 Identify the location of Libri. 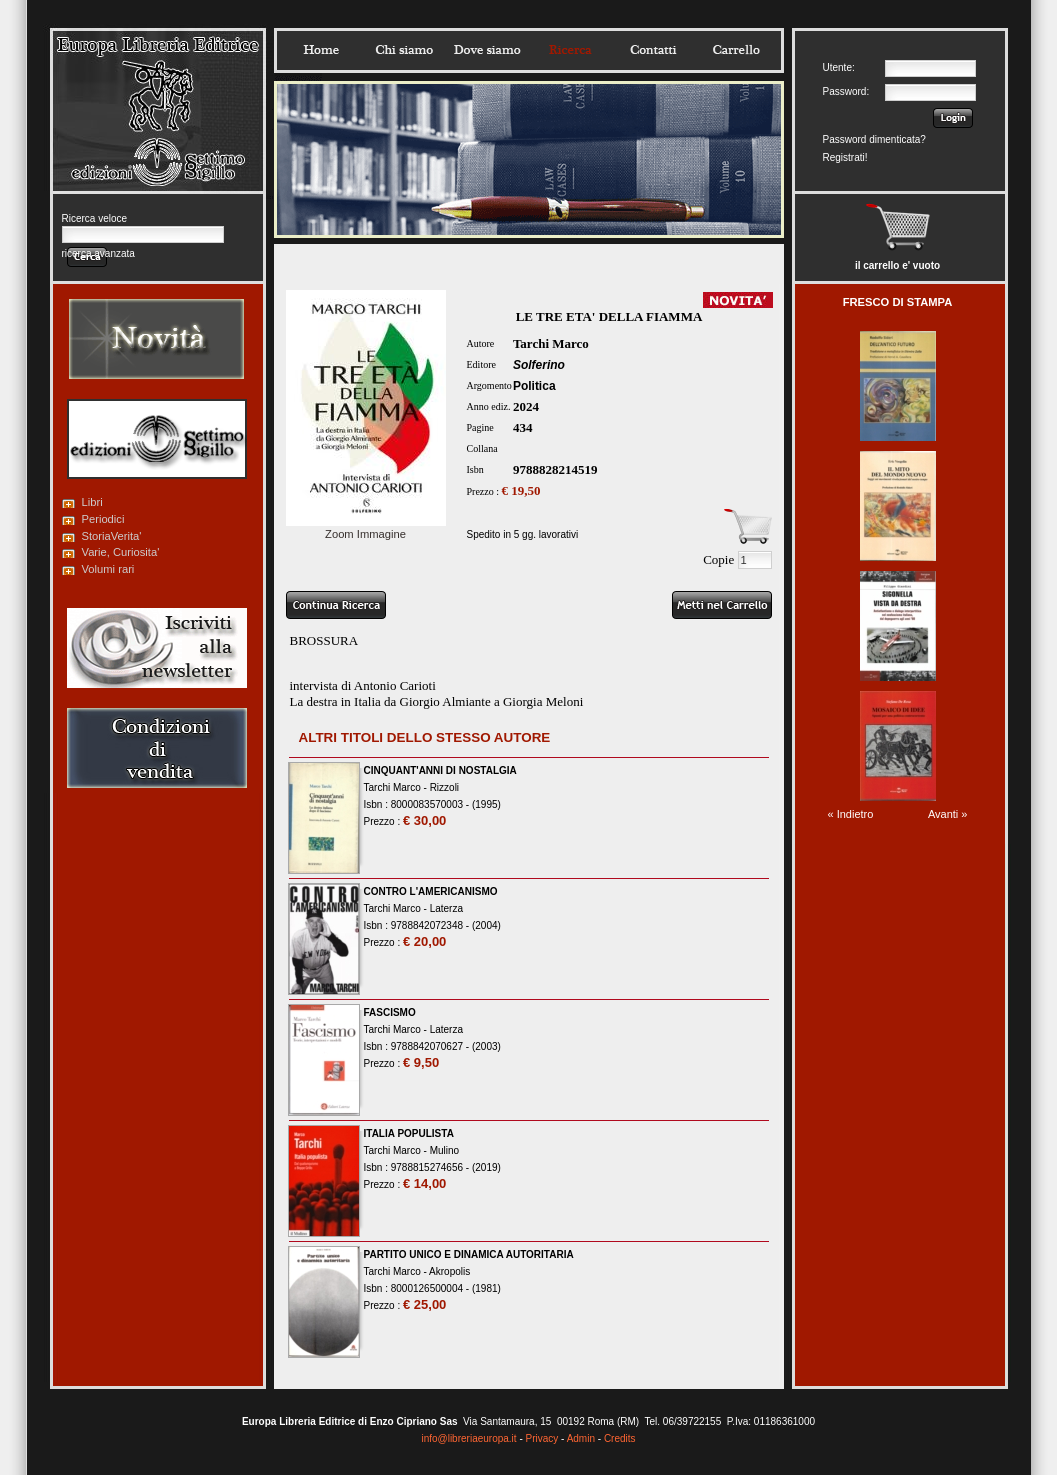
(92, 502).